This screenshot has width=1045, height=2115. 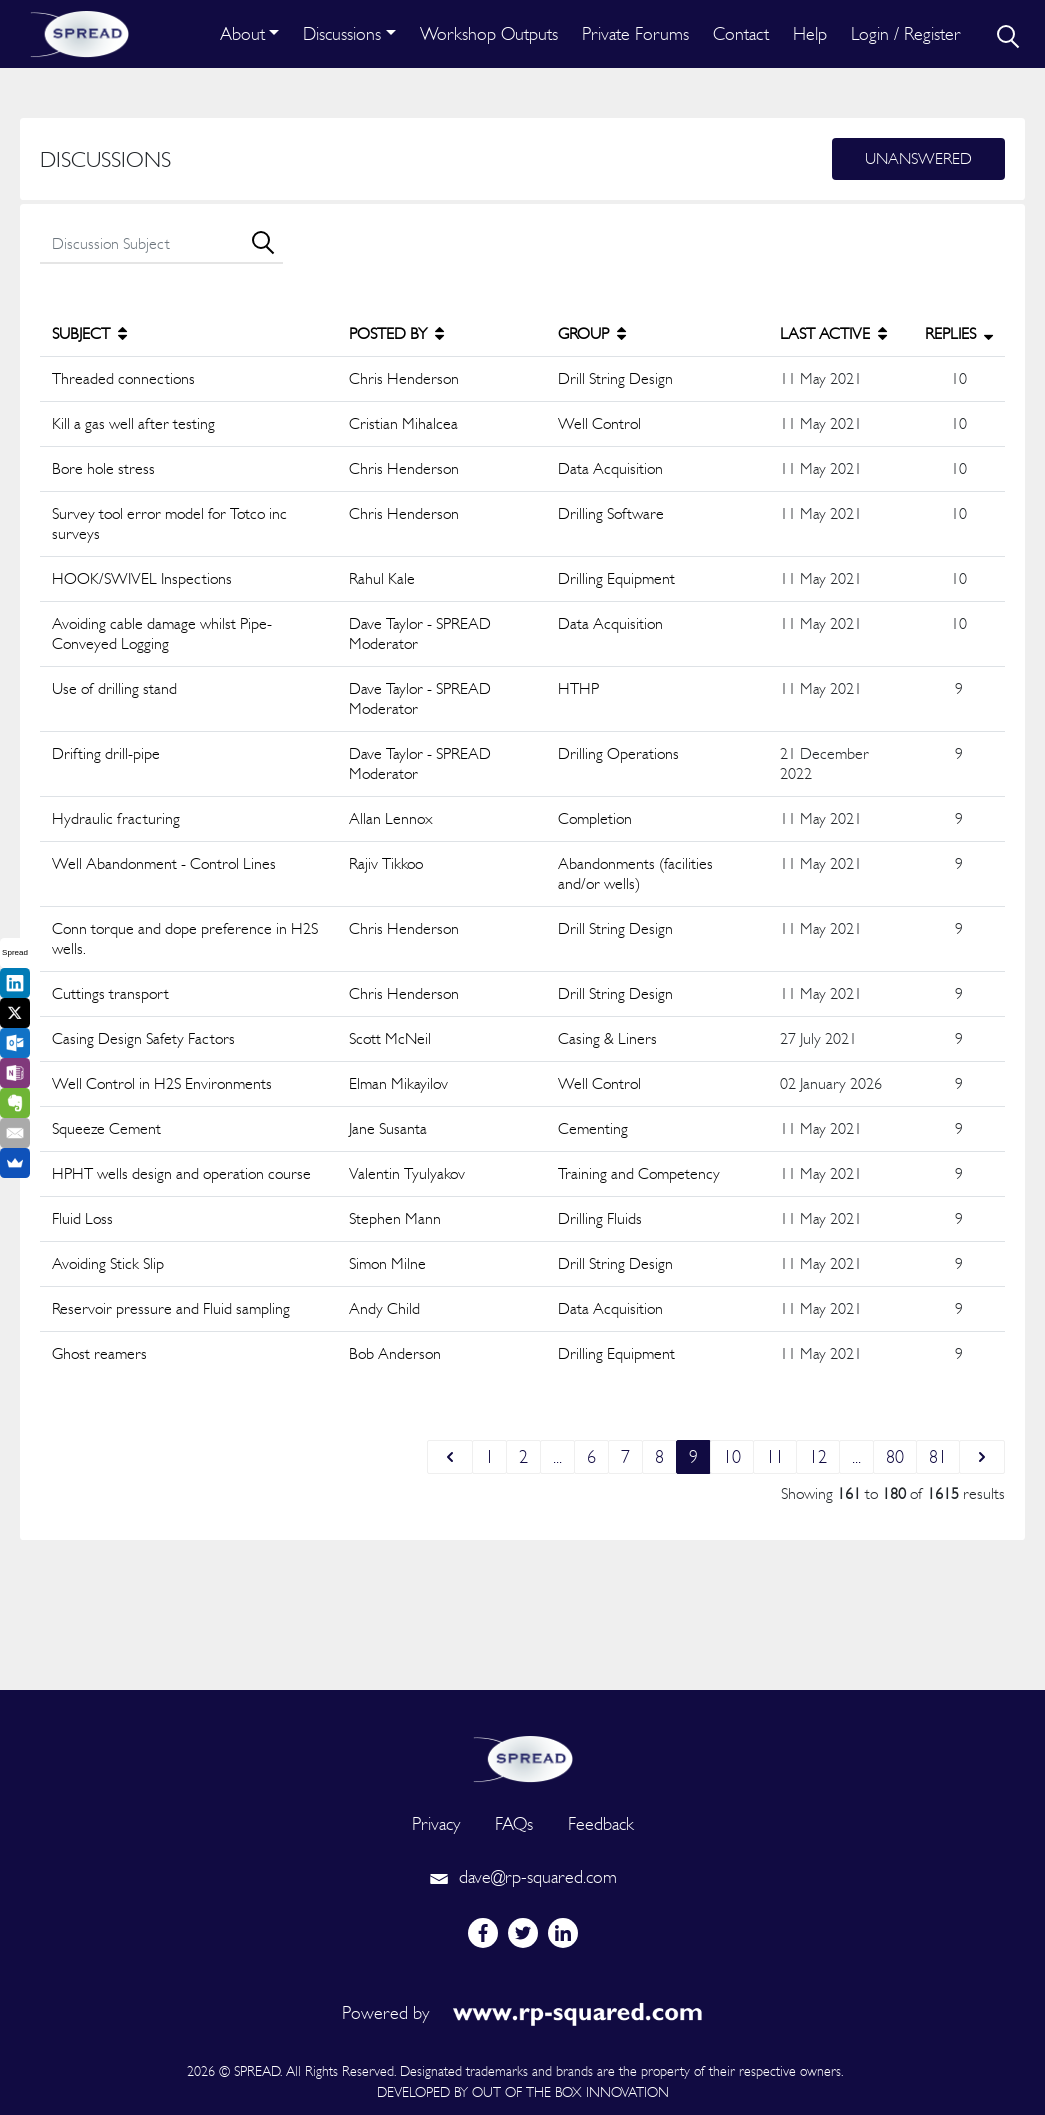 What do you see at coordinates (382, 578) in the screenshot?
I see `Rahul Kale` at bounding box center [382, 578].